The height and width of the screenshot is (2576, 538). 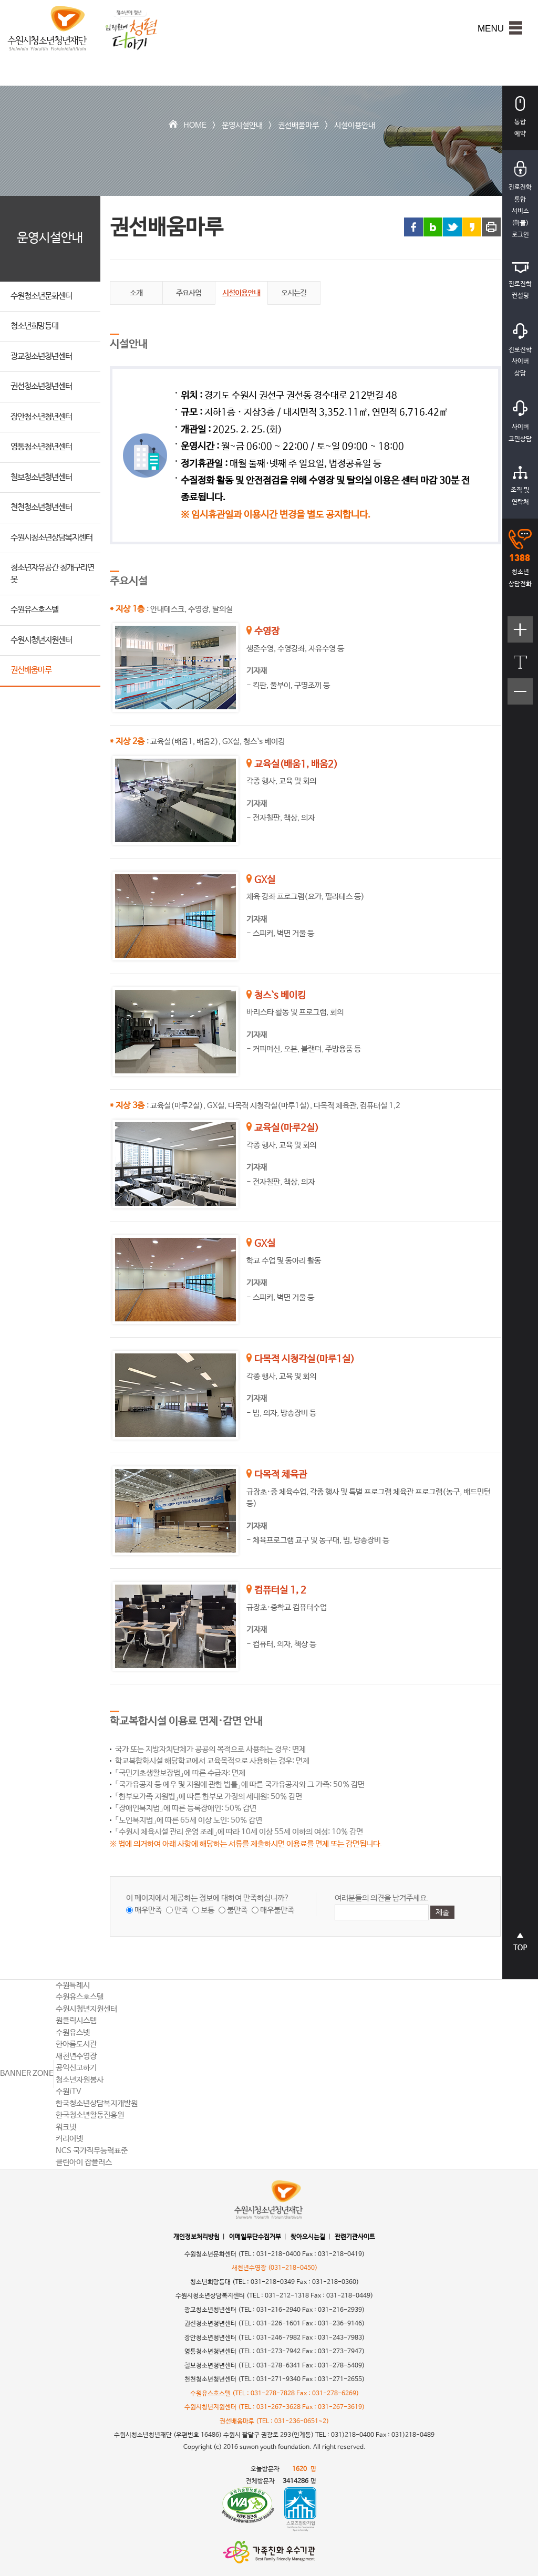 What do you see at coordinates (520, 281) in the screenshot?
I see `진로진학컨설팅` at bounding box center [520, 281].